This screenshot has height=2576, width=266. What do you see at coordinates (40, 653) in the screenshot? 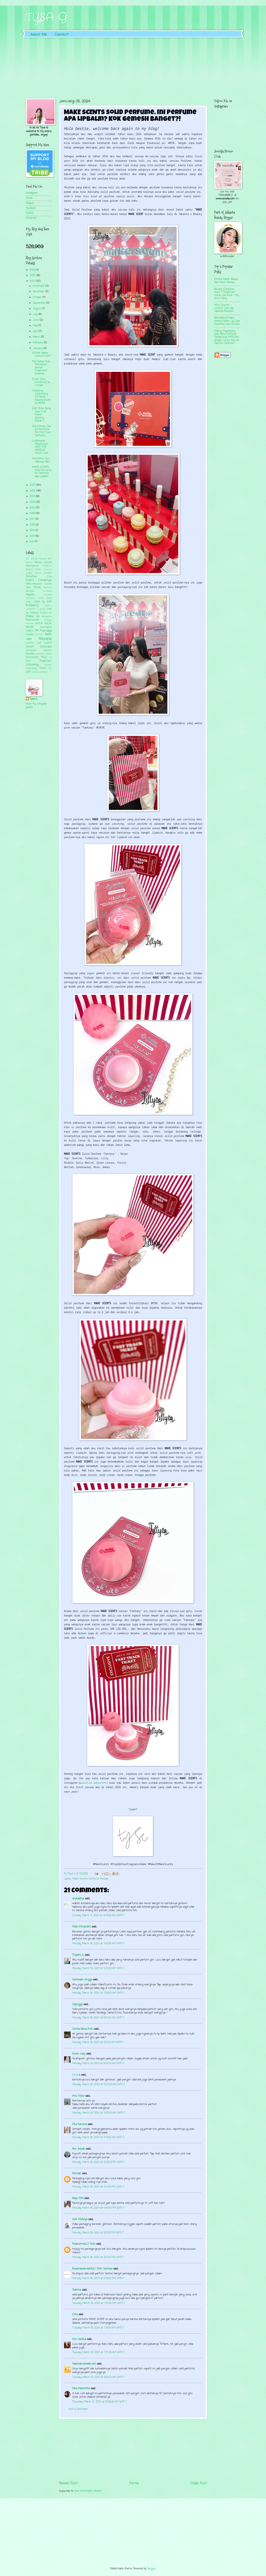
I see `Somethinc` at bounding box center [40, 653].